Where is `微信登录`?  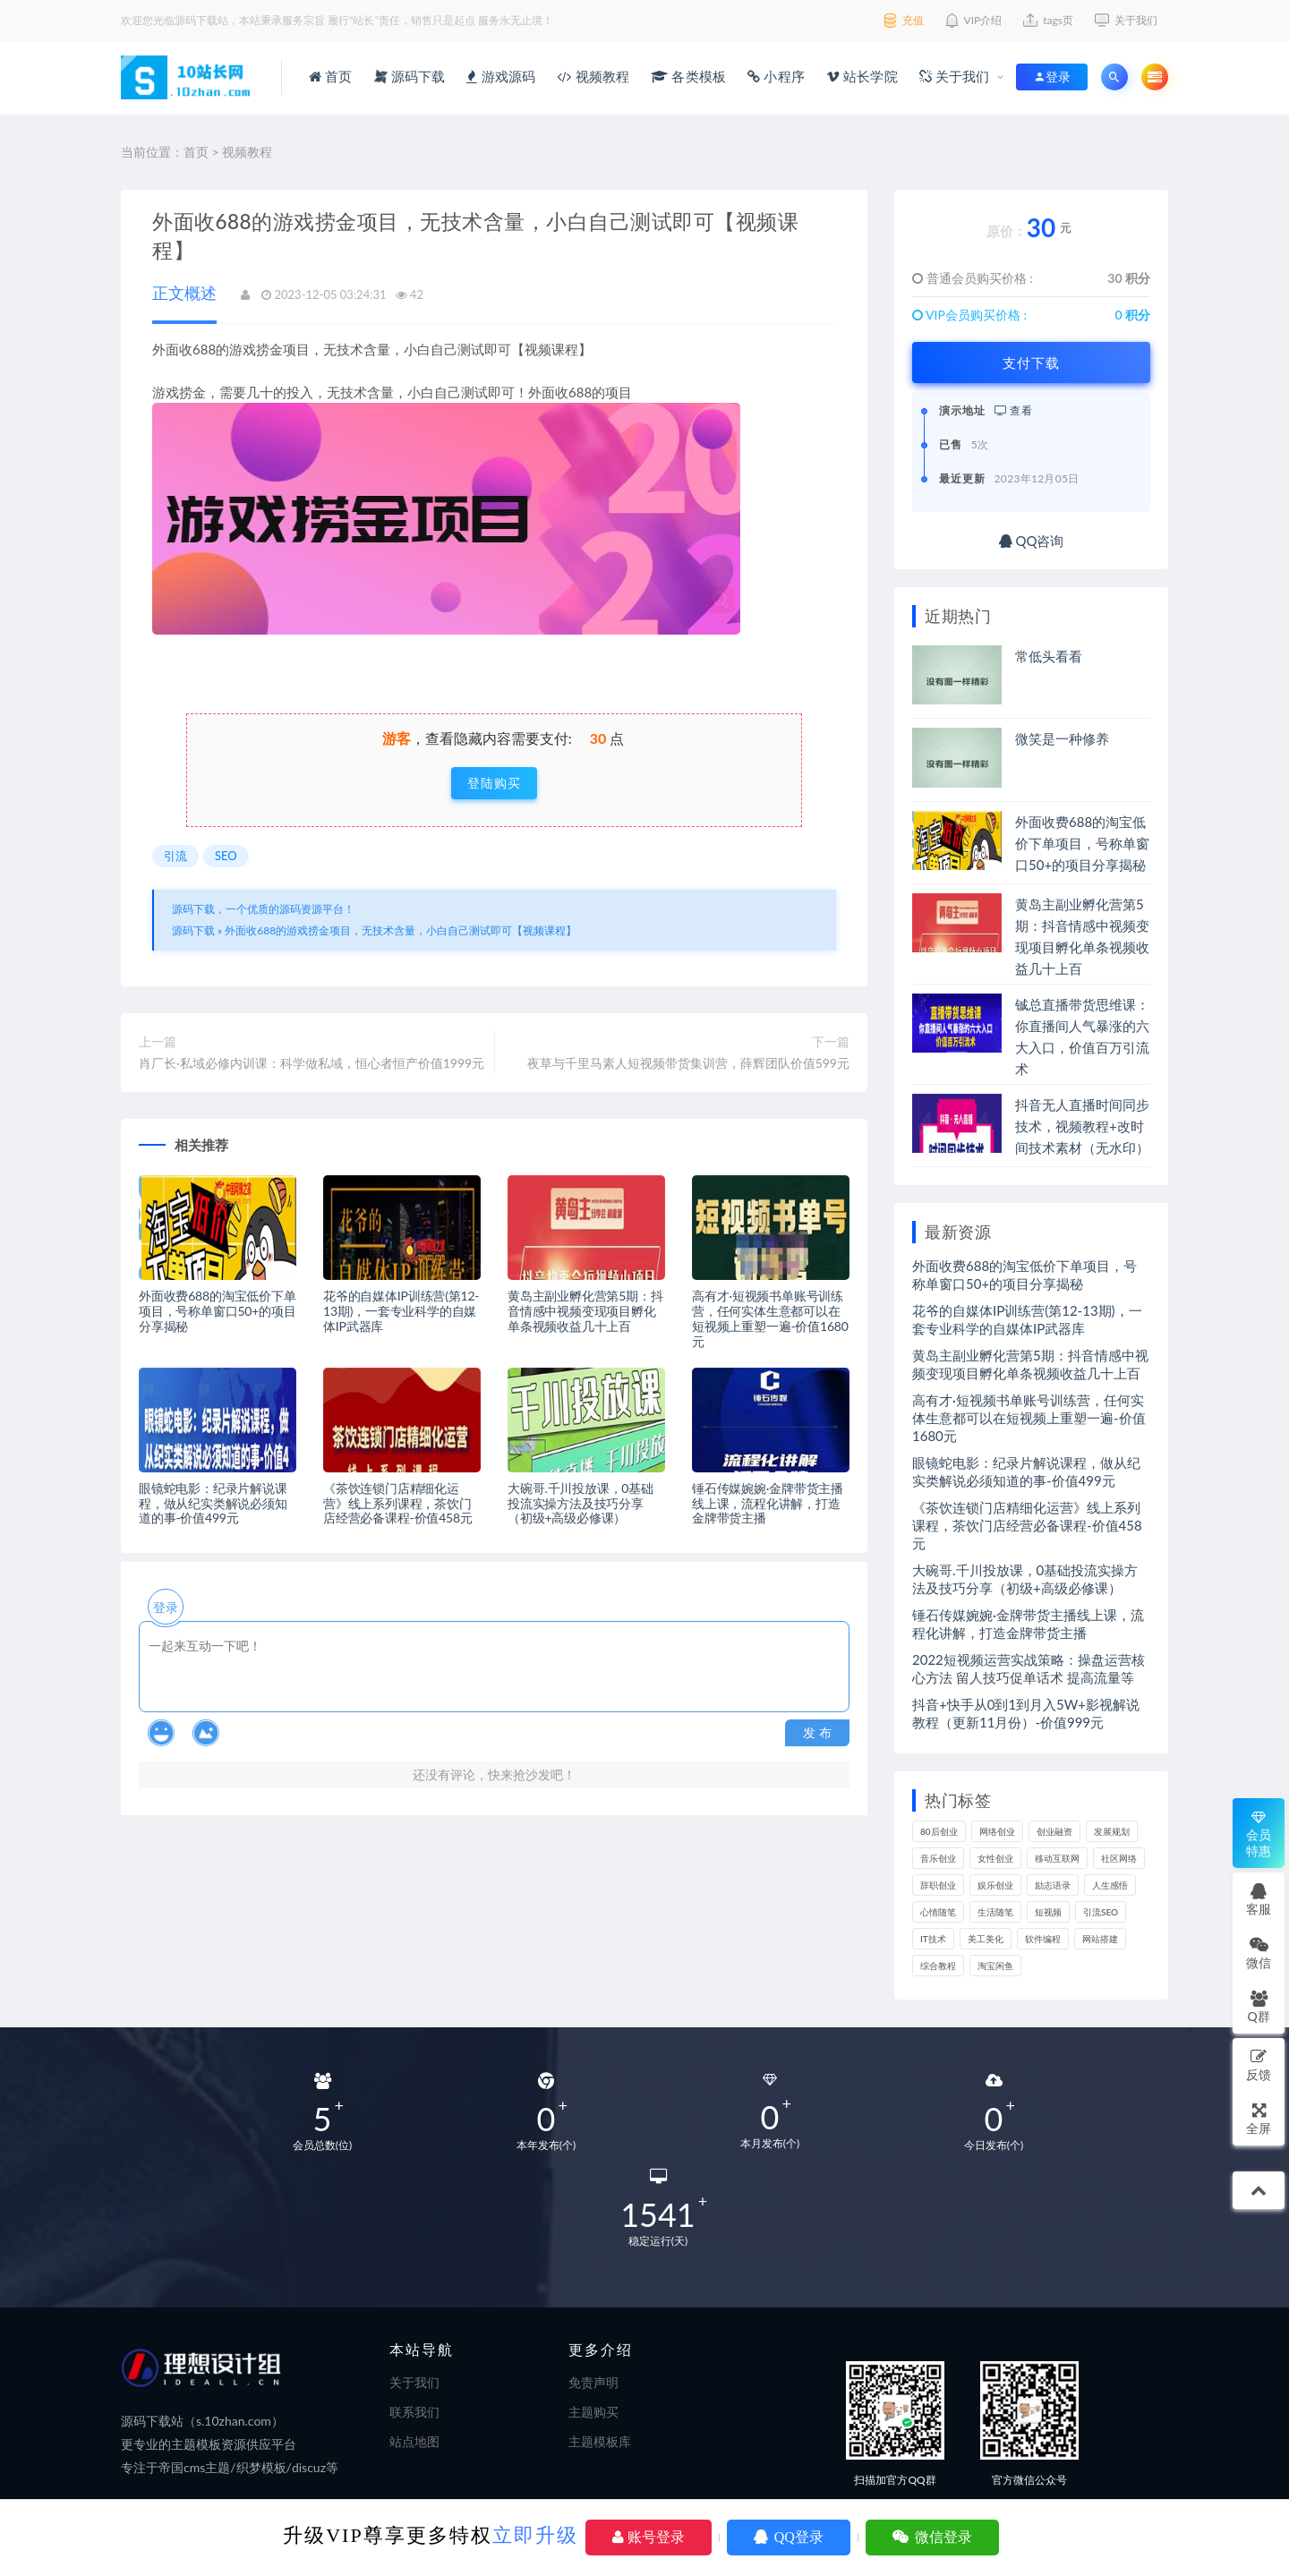 微信登录 is located at coordinates (932, 2537).